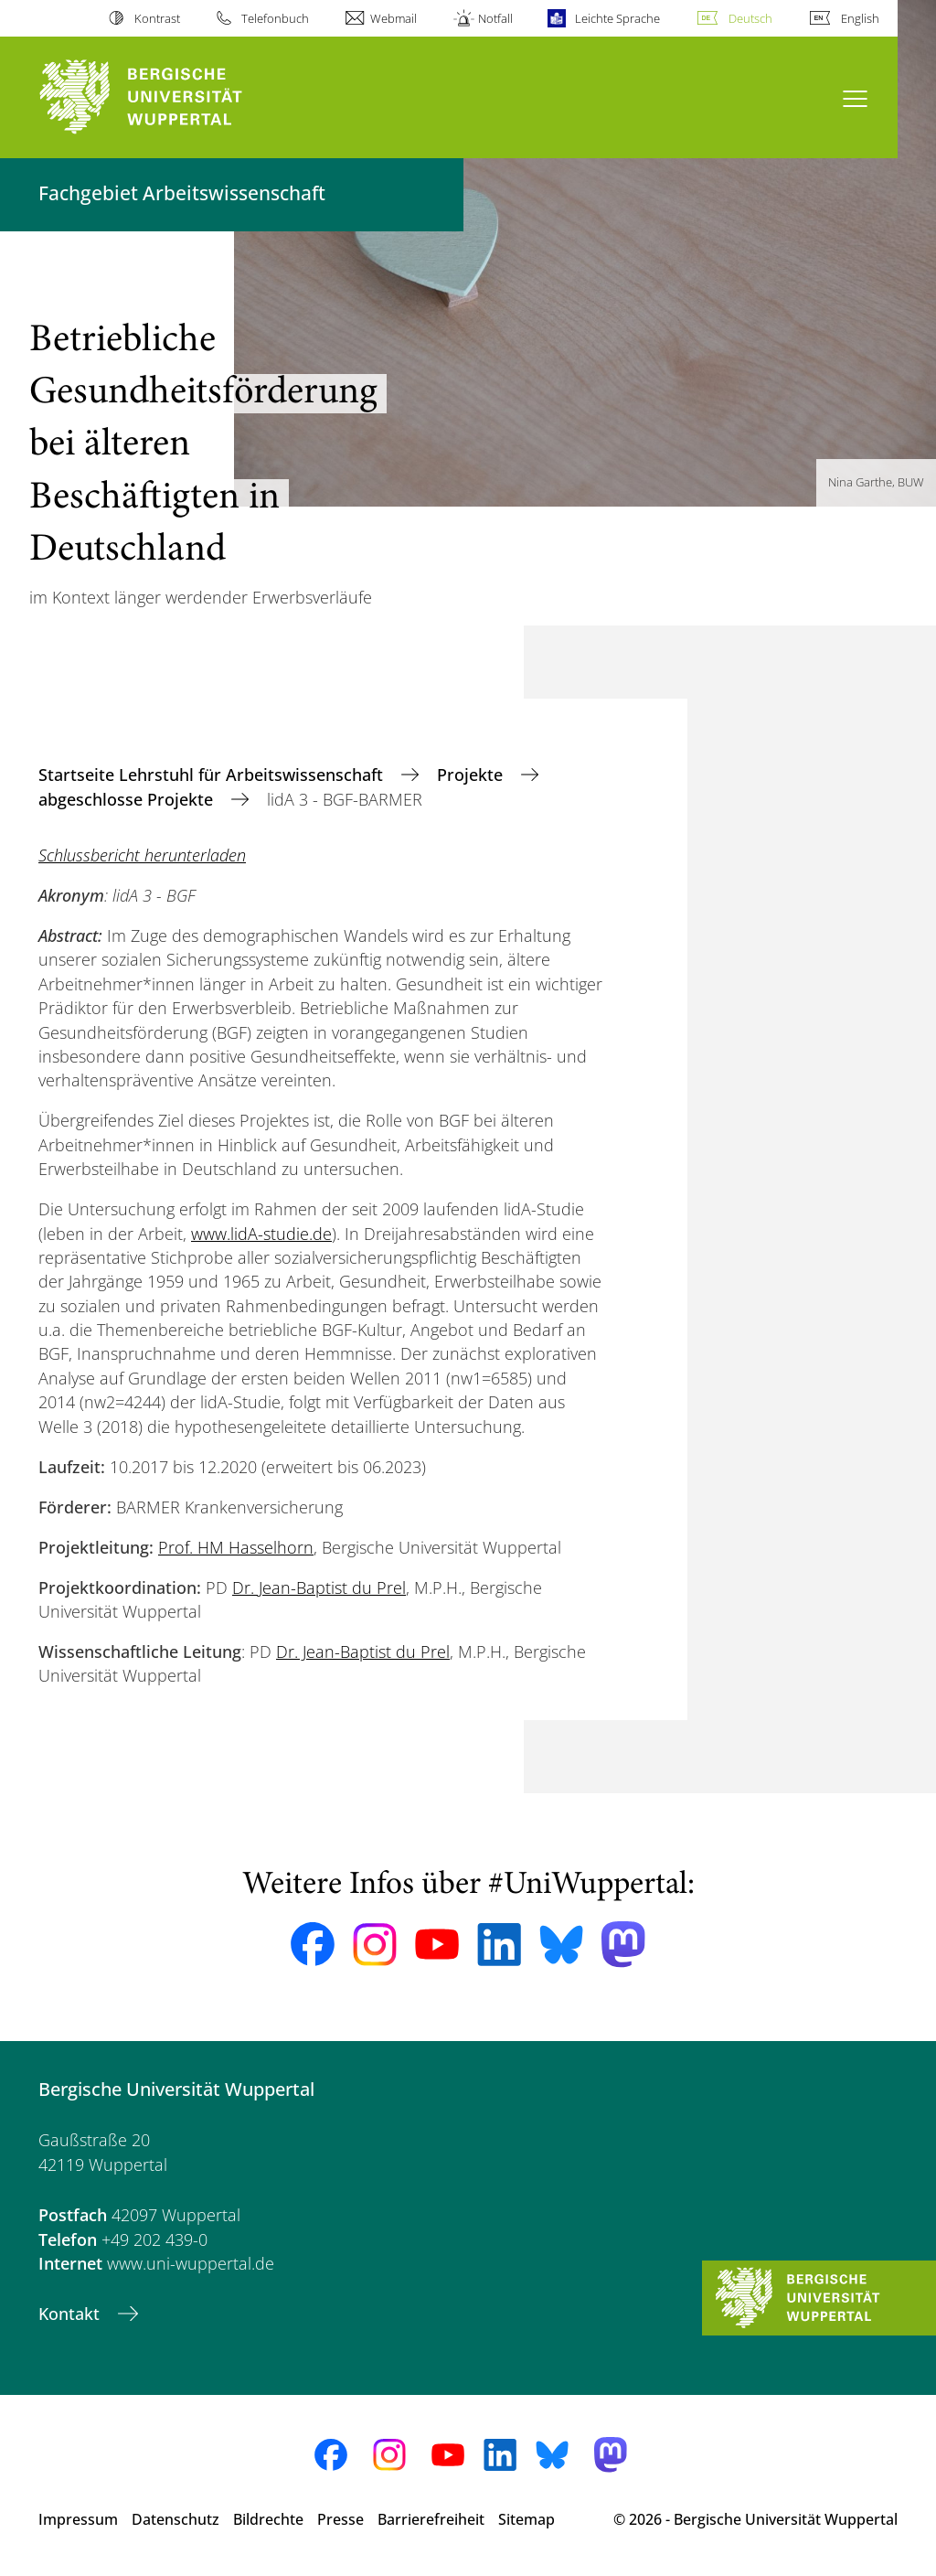 The height and width of the screenshot is (2576, 936). Describe the element at coordinates (340, 2519) in the screenshot. I see `Presse` at that location.